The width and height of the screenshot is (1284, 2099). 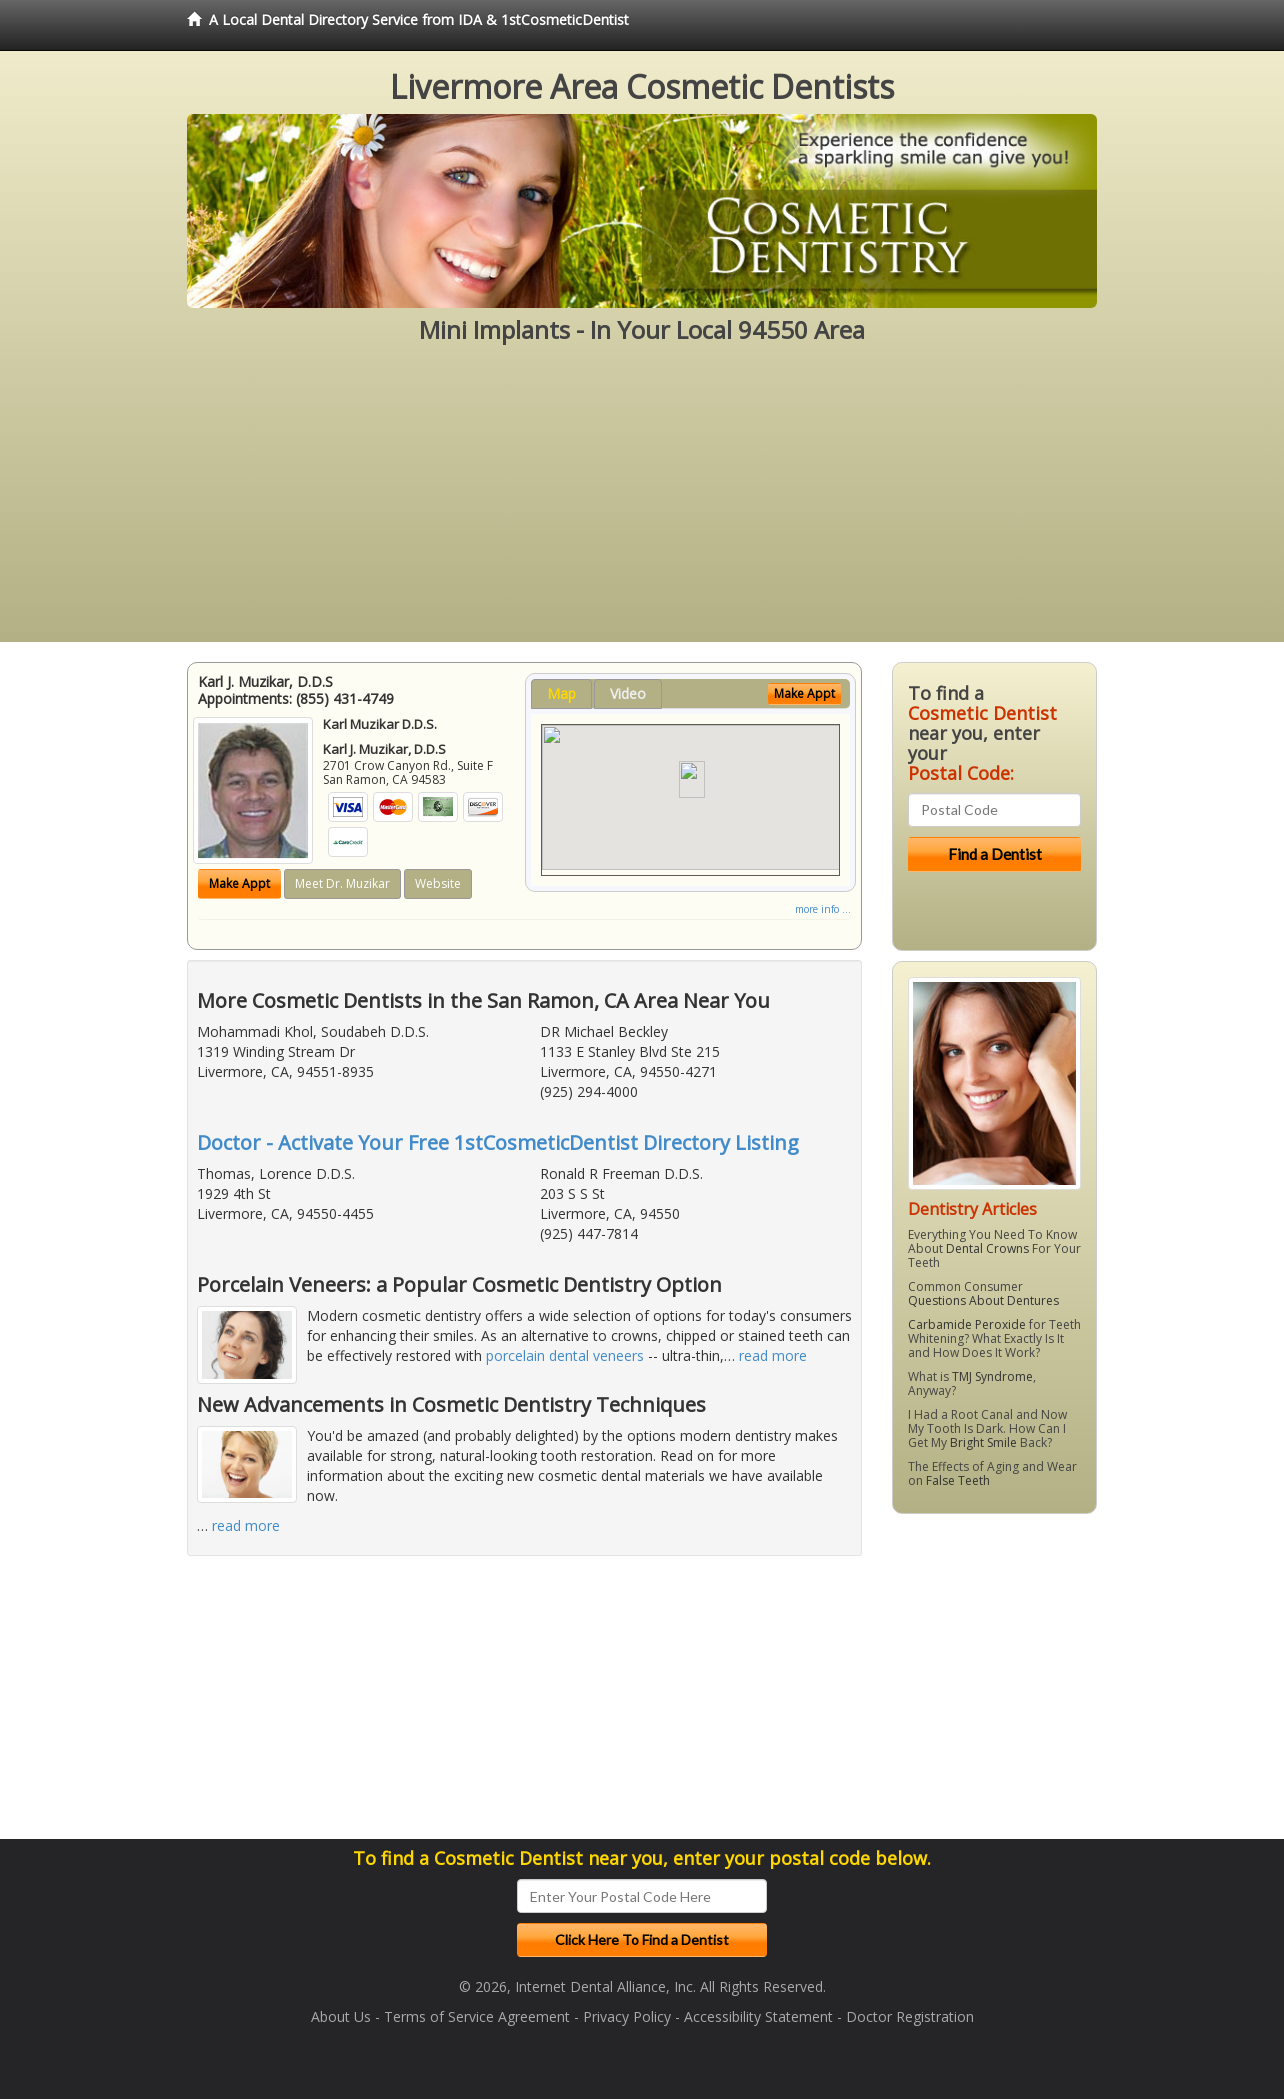 What do you see at coordinates (910, 2016) in the screenshot?
I see `Doctor Registration` at bounding box center [910, 2016].